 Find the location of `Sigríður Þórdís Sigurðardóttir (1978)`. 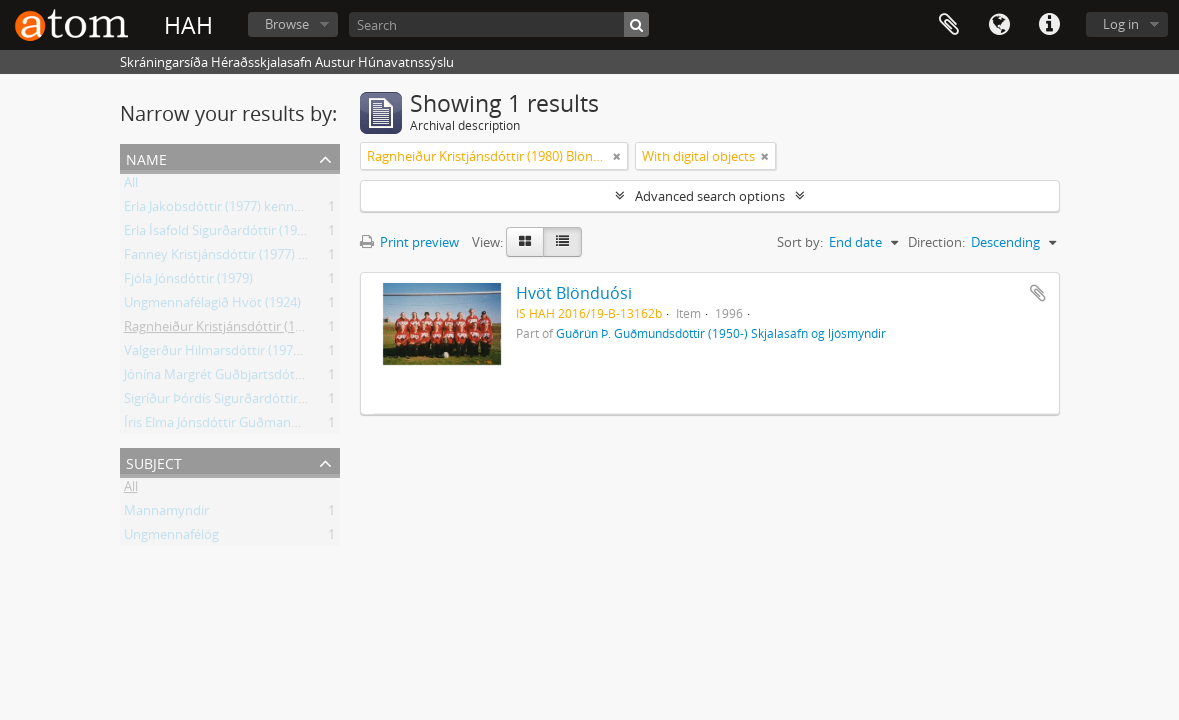

Sigríður Þórdís Sigurðardóttir (1978) is located at coordinates (230, 402).